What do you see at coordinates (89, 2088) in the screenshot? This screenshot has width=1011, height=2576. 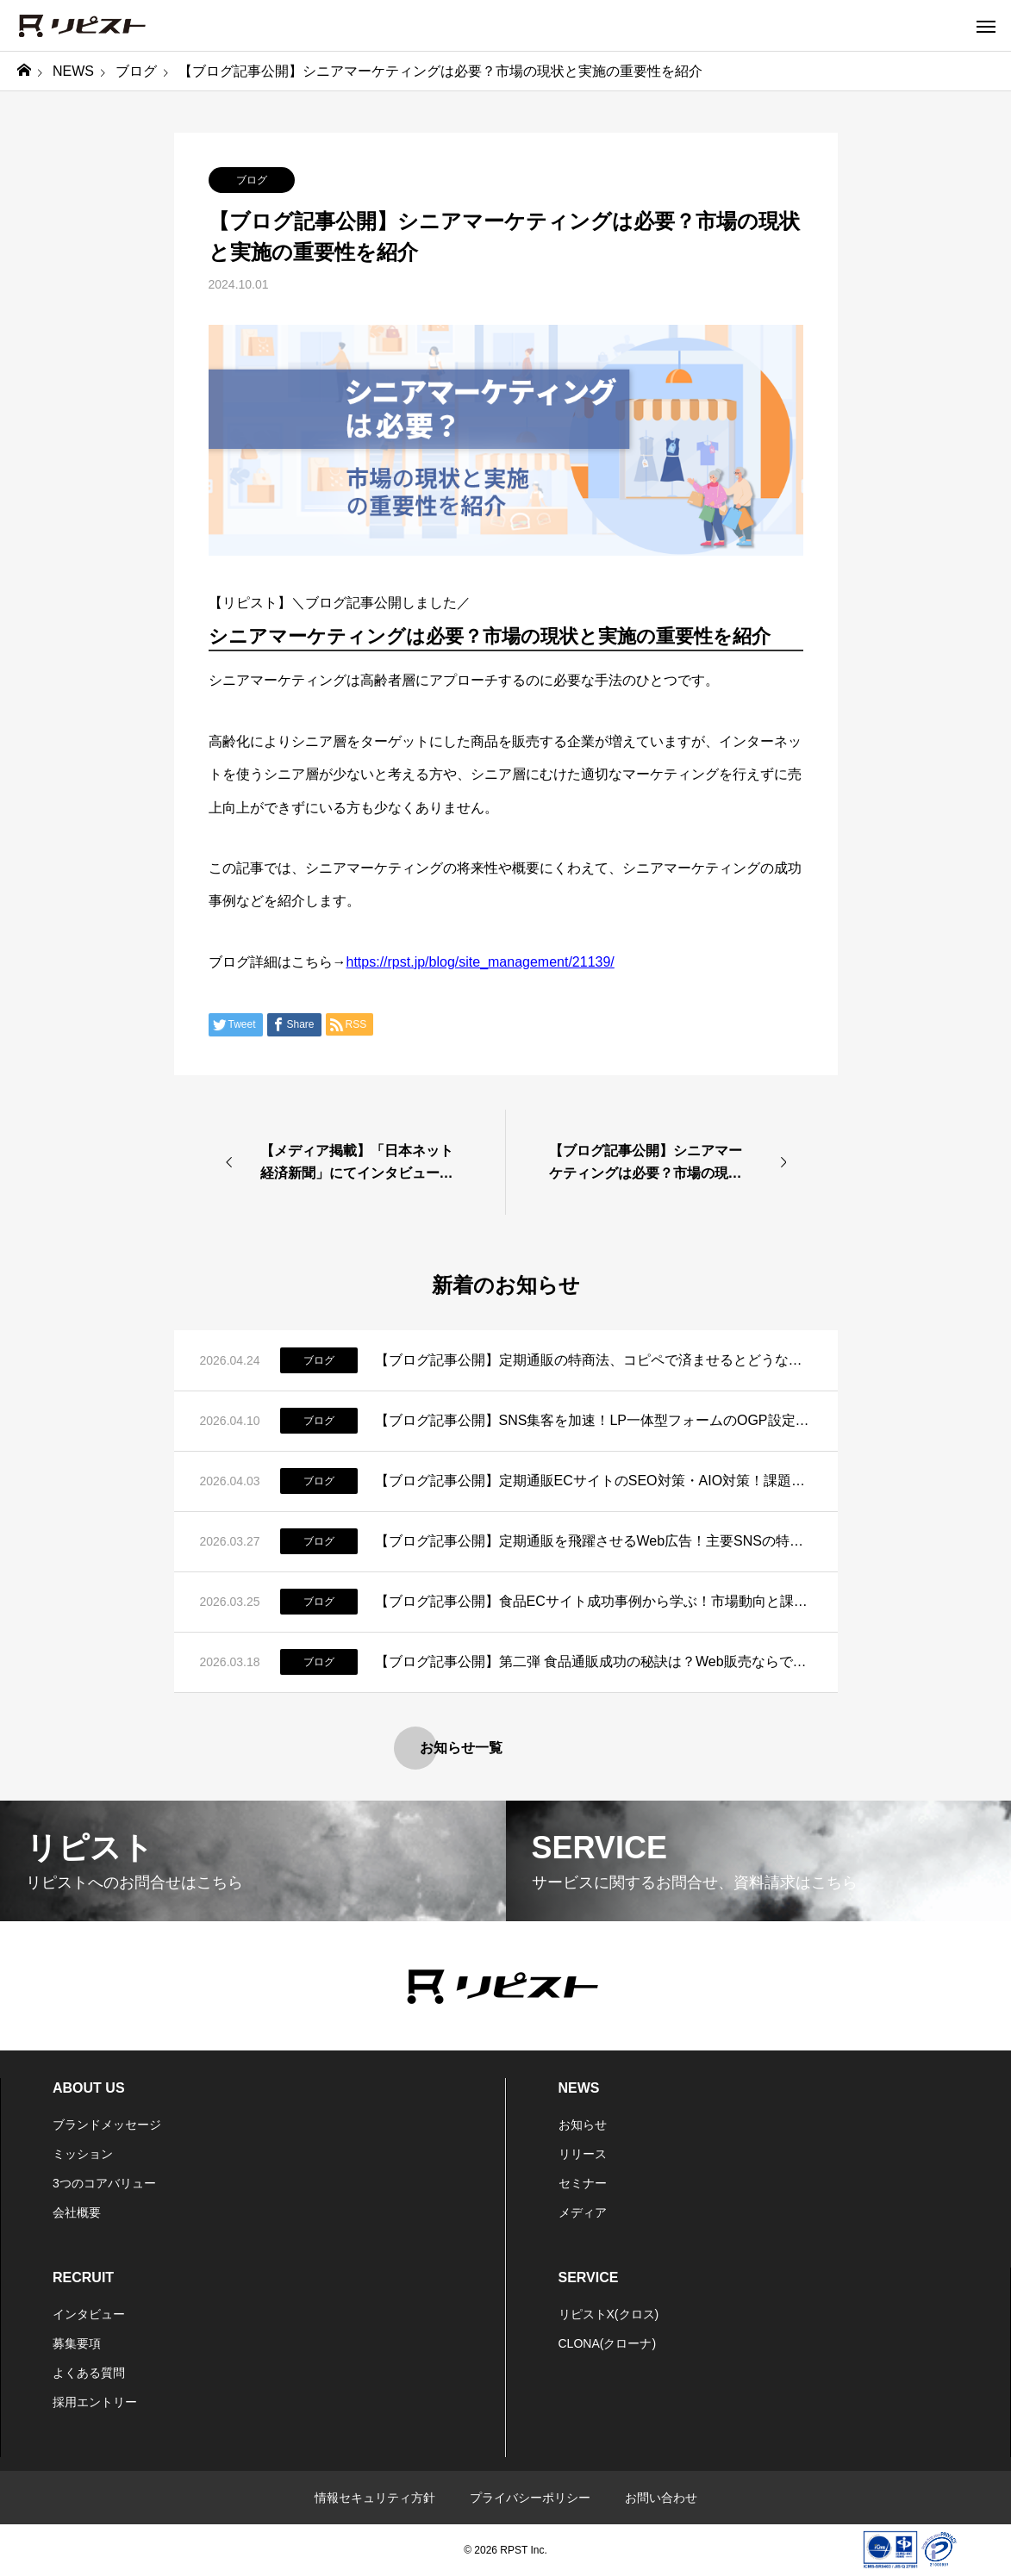 I see `ABOUT US` at bounding box center [89, 2088].